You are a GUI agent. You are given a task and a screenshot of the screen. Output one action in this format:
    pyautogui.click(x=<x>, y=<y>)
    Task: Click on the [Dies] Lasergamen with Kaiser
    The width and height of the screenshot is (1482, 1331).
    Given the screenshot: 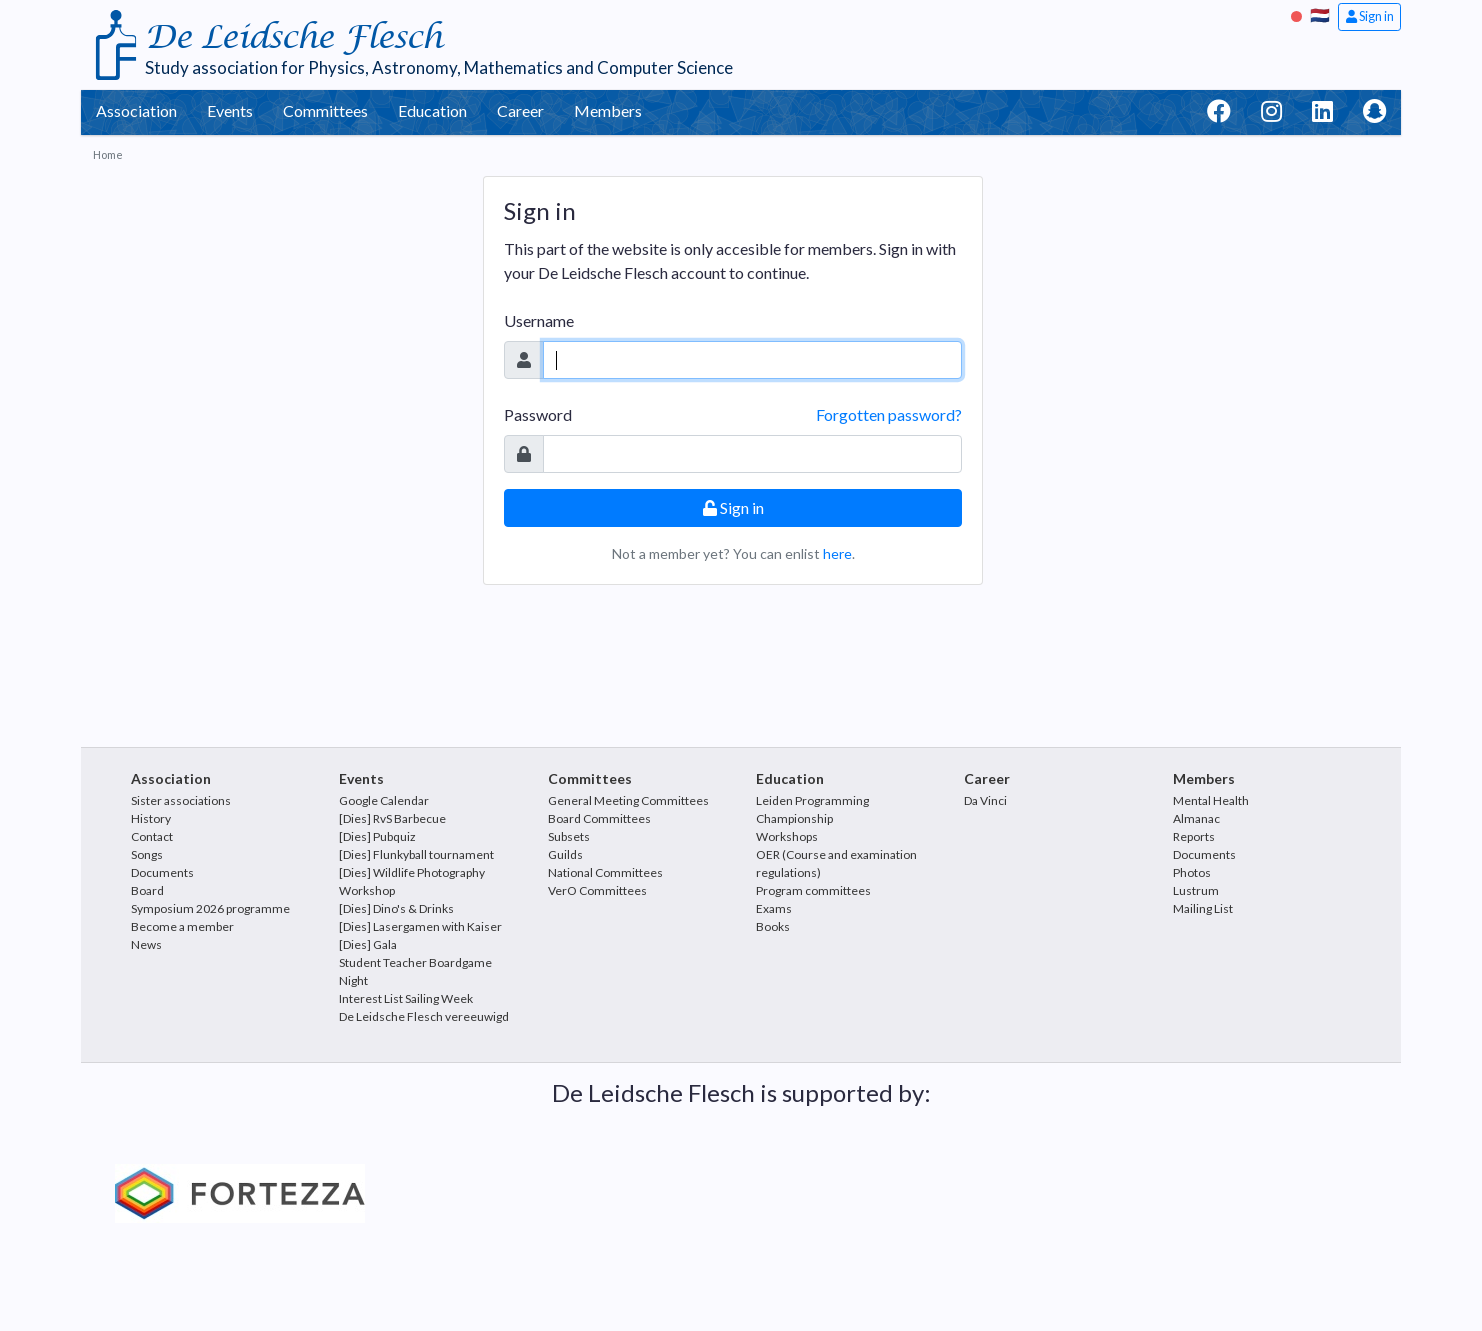 What is the action you would take?
    pyautogui.click(x=420, y=926)
    